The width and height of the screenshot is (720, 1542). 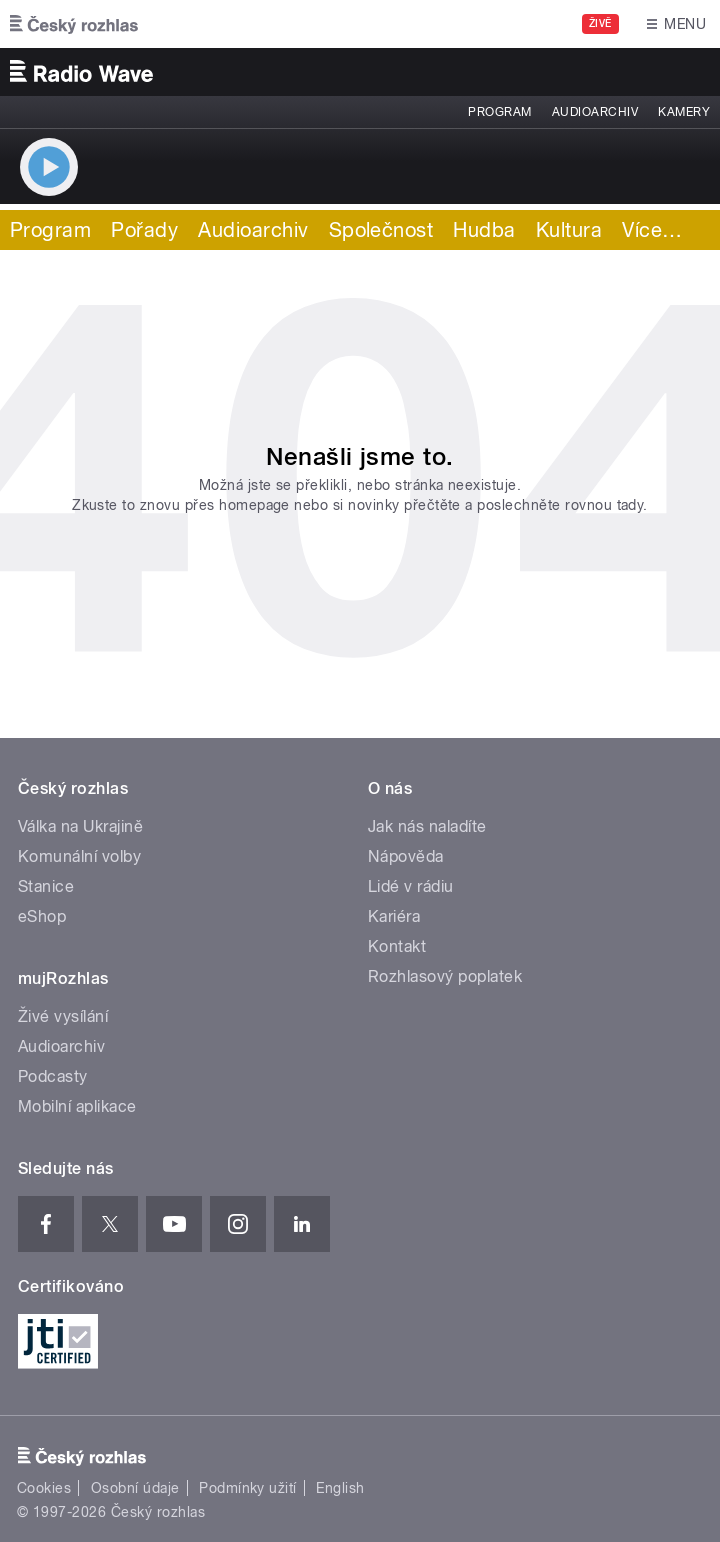 What do you see at coordinates (80, 826) in the screenshot?
I see `Válka na Ukrajině` at bounding box center [80, 826].